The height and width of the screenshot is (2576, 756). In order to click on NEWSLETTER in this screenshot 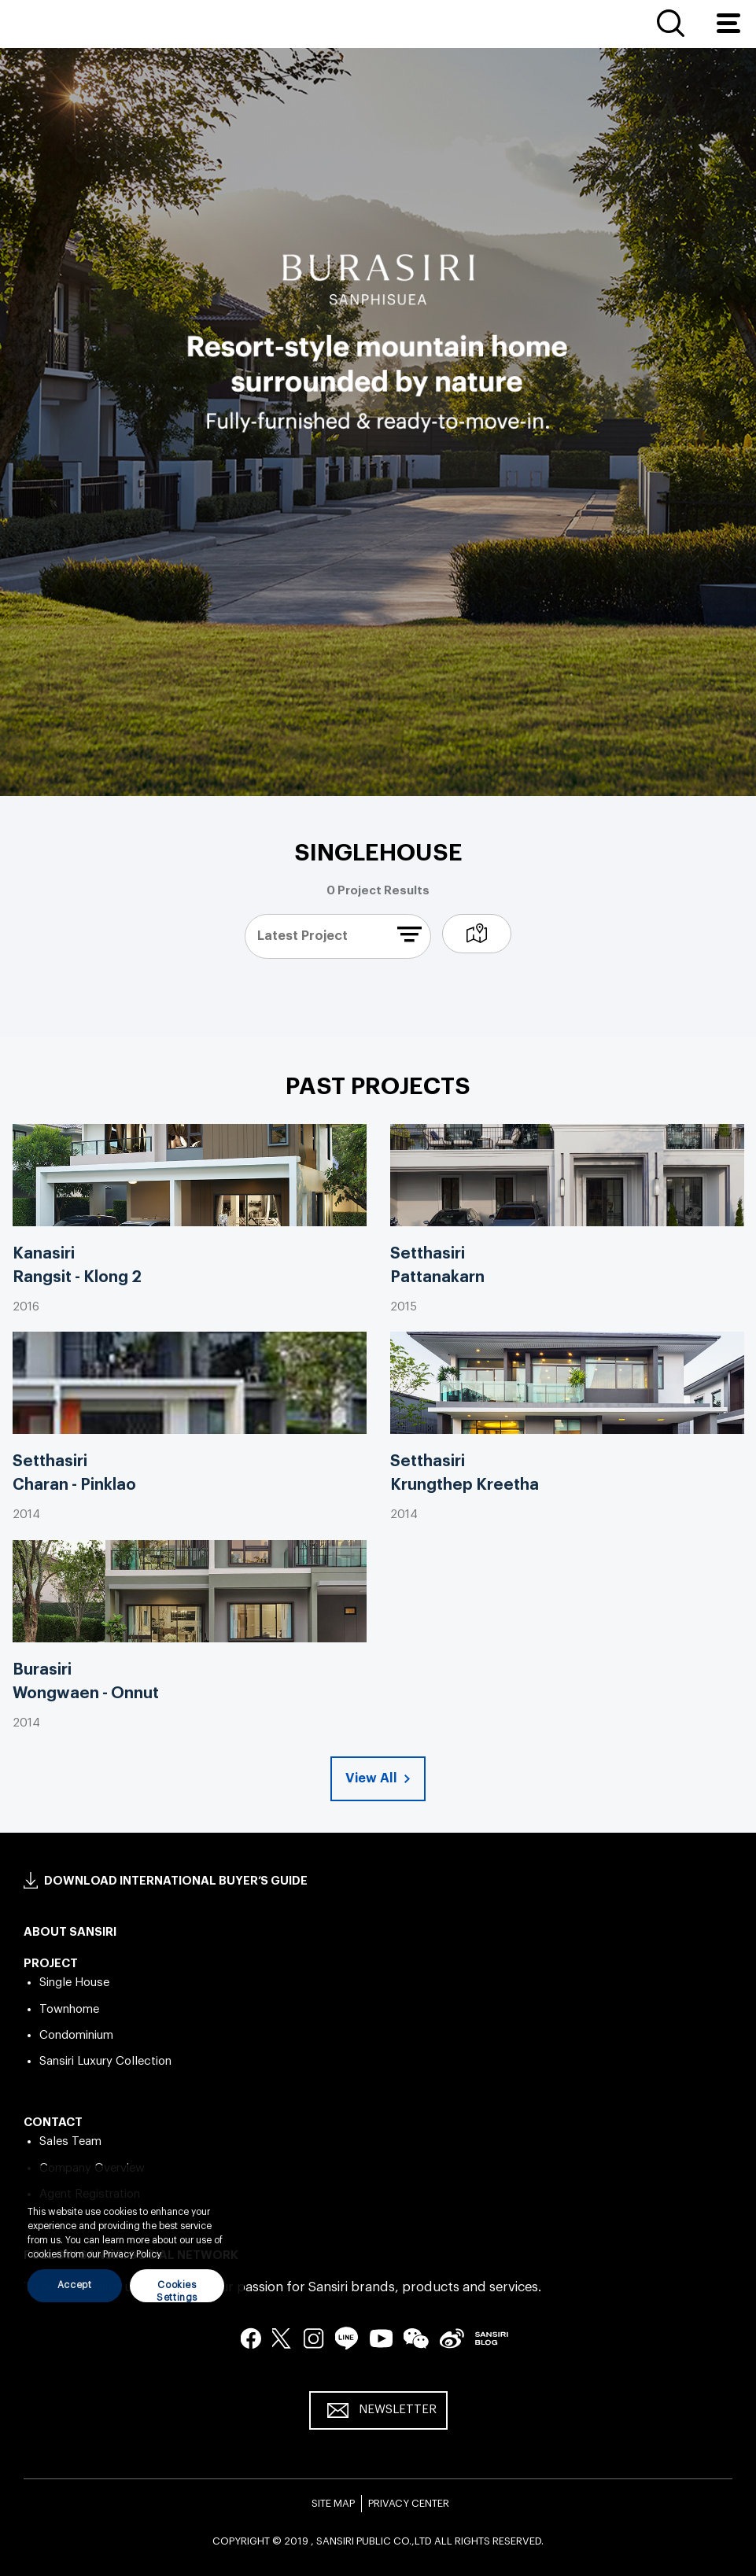, I will do `click(398, 2410)`.